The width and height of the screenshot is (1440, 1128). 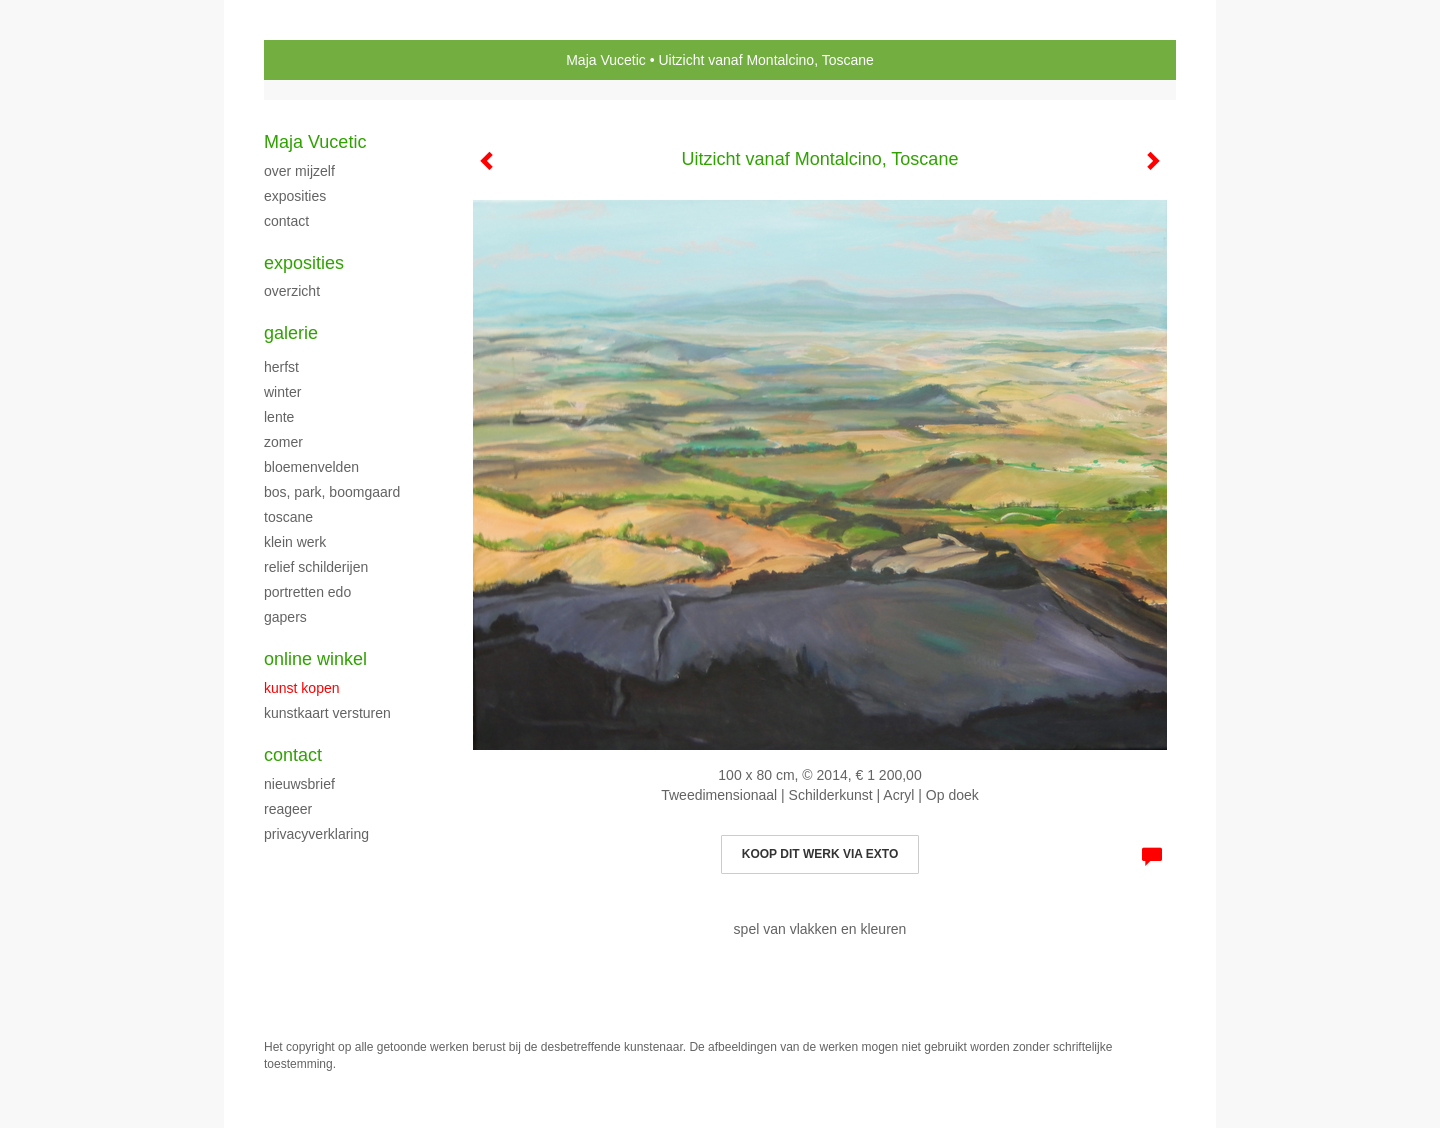 What do you see at coordinates (293, 755) in the screenshot?
I see `Contact` at bounding box center [293, 755].